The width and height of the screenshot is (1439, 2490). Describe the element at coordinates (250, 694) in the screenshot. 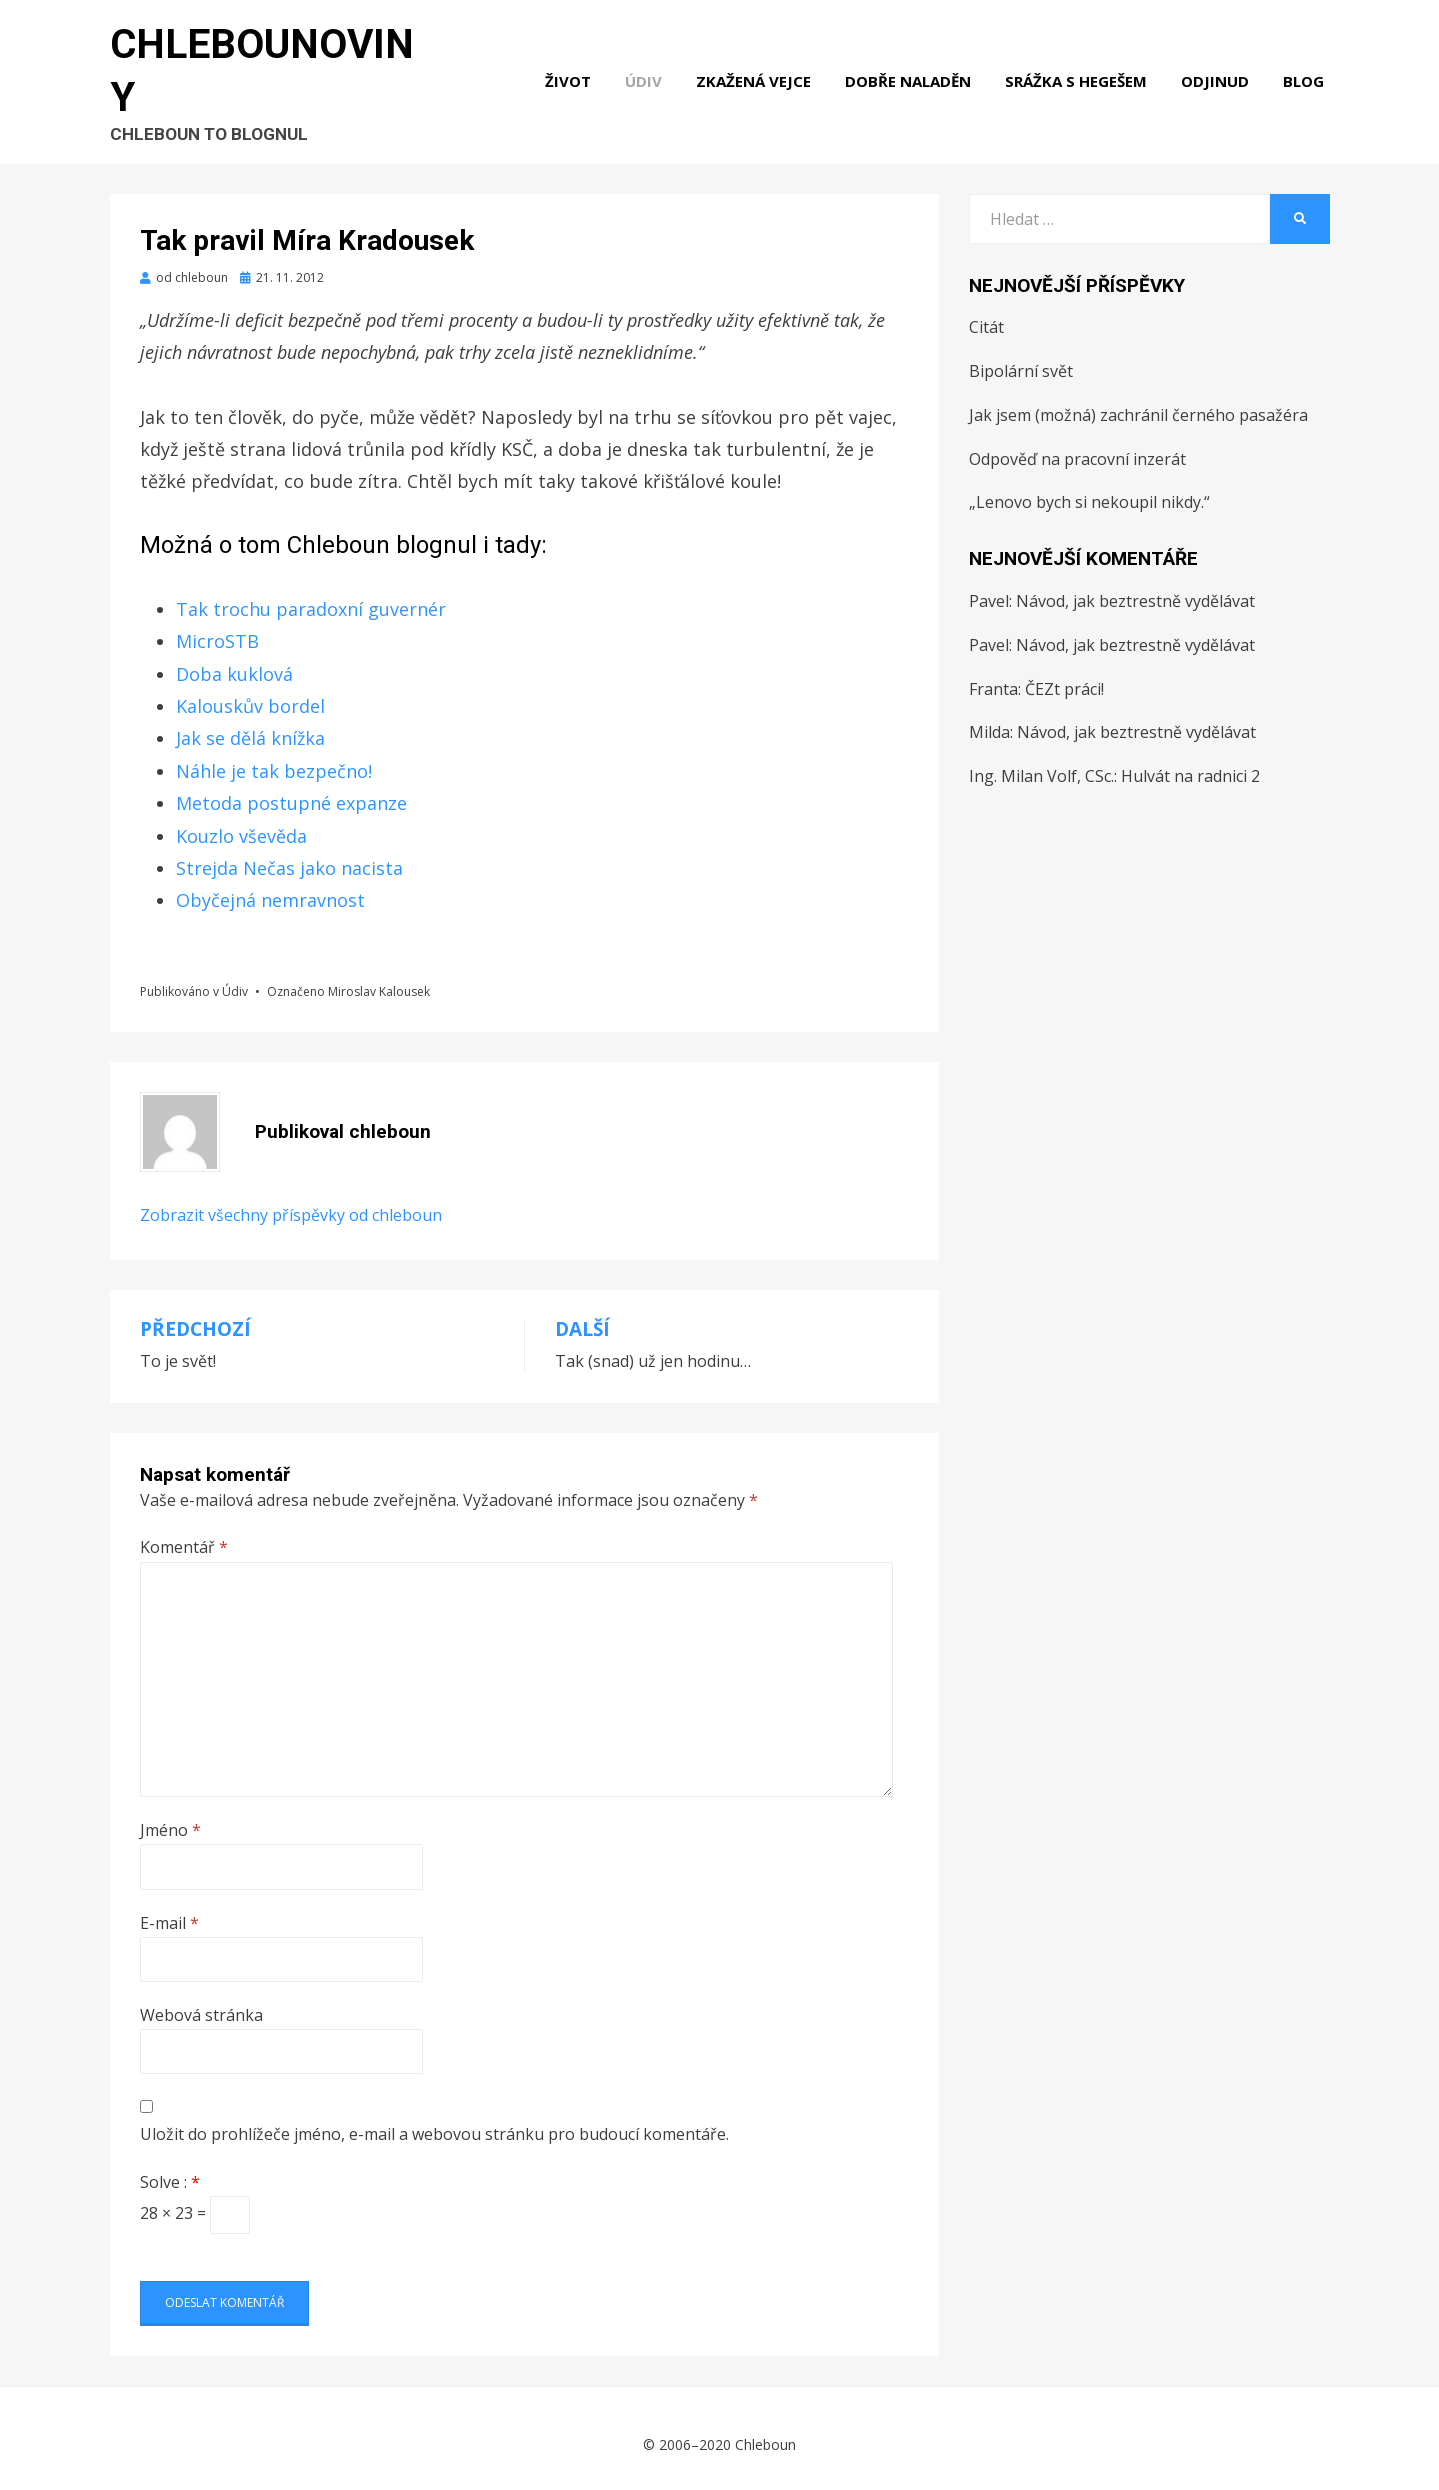

I see `Kalouskův bordel` at that location.